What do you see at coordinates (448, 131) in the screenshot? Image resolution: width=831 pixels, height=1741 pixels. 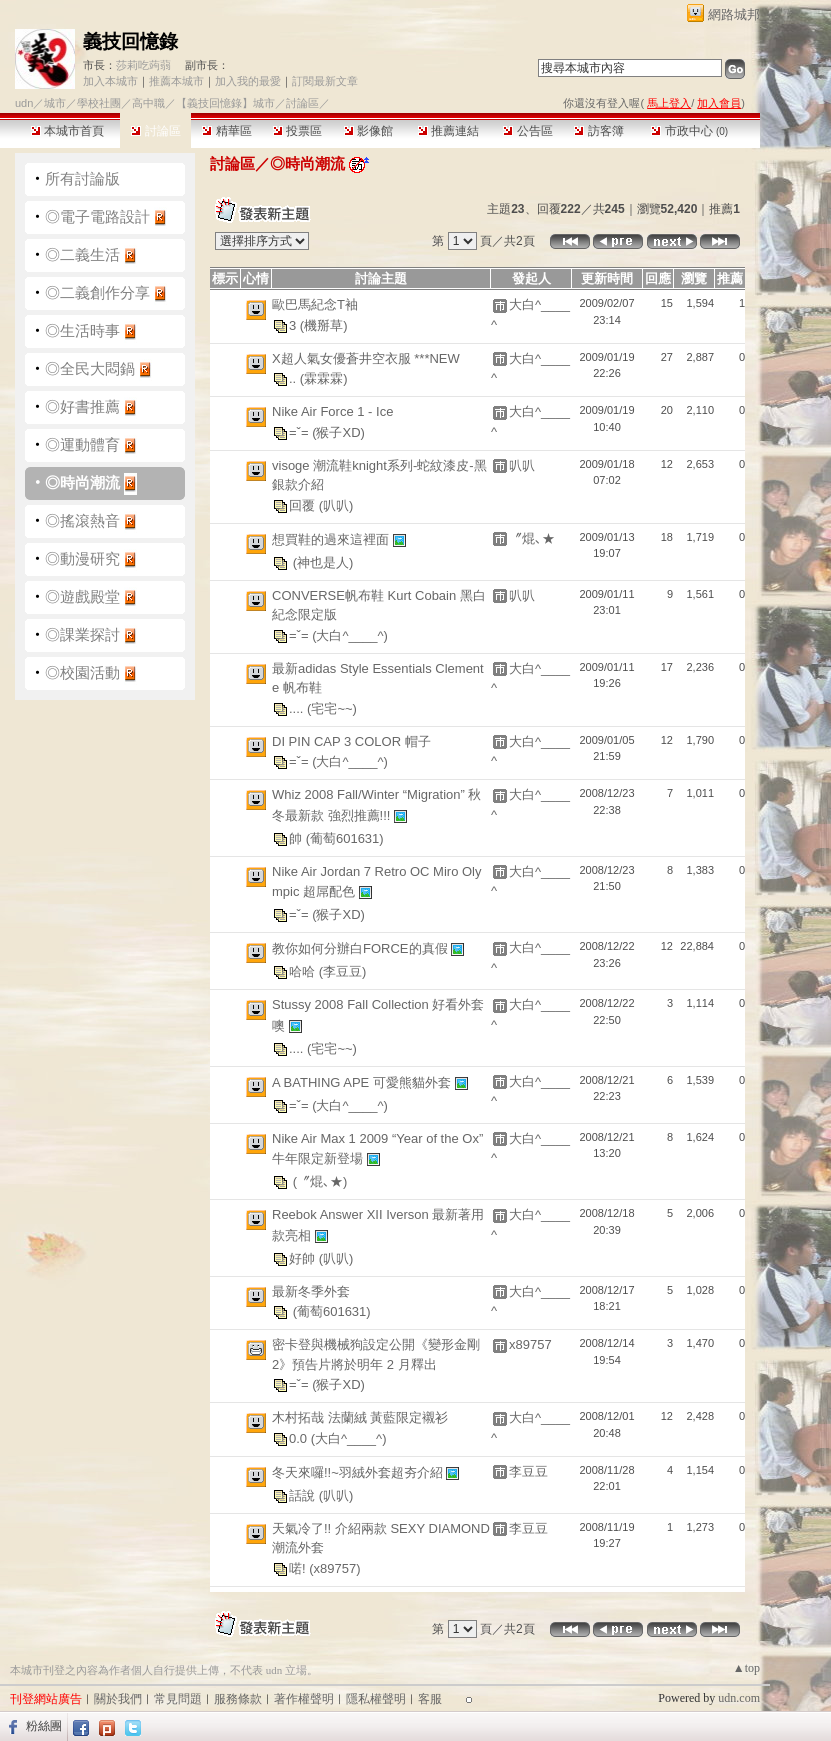 I see `推薦連結` at bounding box center [448, 131].